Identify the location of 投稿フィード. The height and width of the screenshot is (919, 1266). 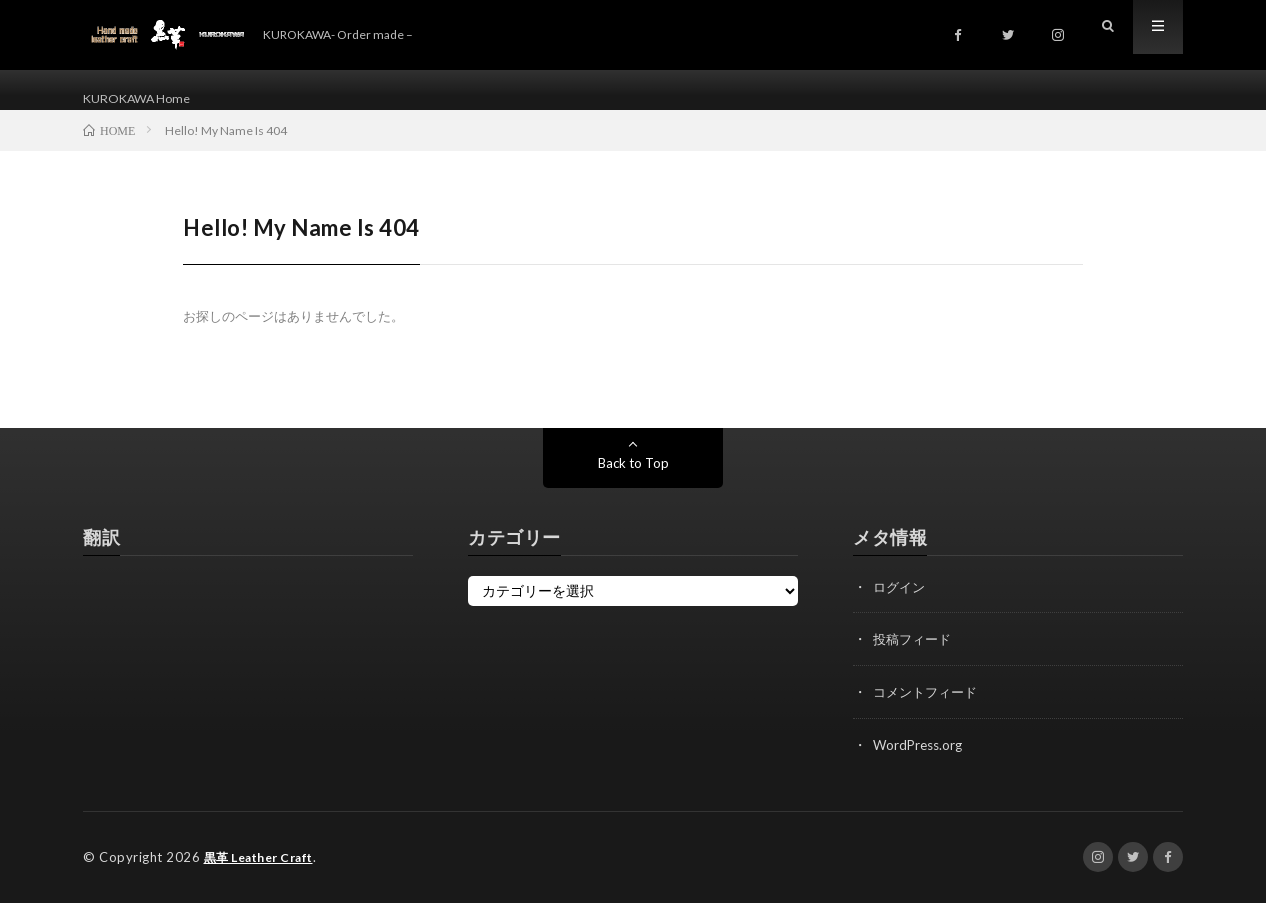
(915, 658).